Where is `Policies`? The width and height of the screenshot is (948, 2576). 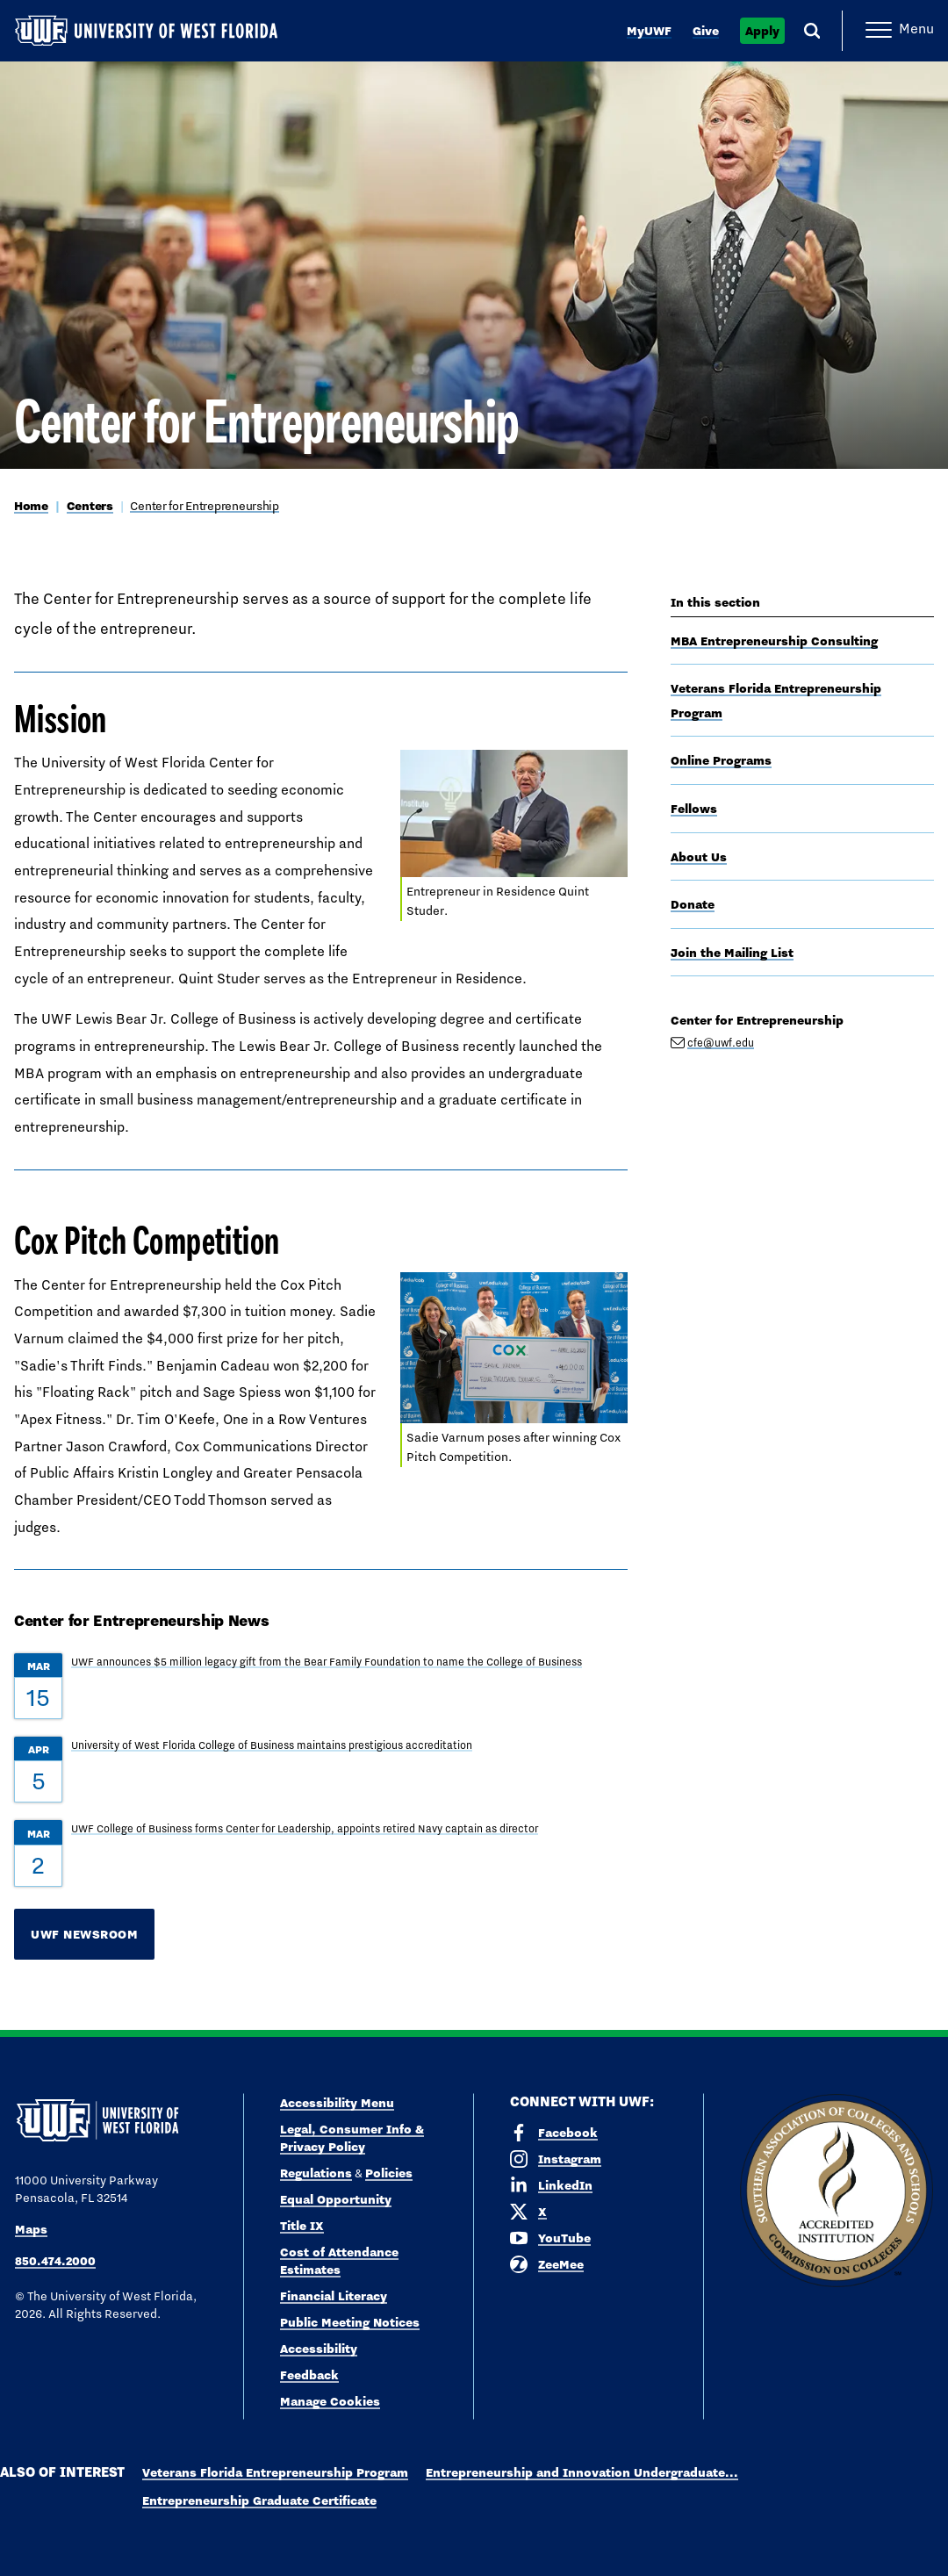
Policies is located at coordinates (389, 2173).